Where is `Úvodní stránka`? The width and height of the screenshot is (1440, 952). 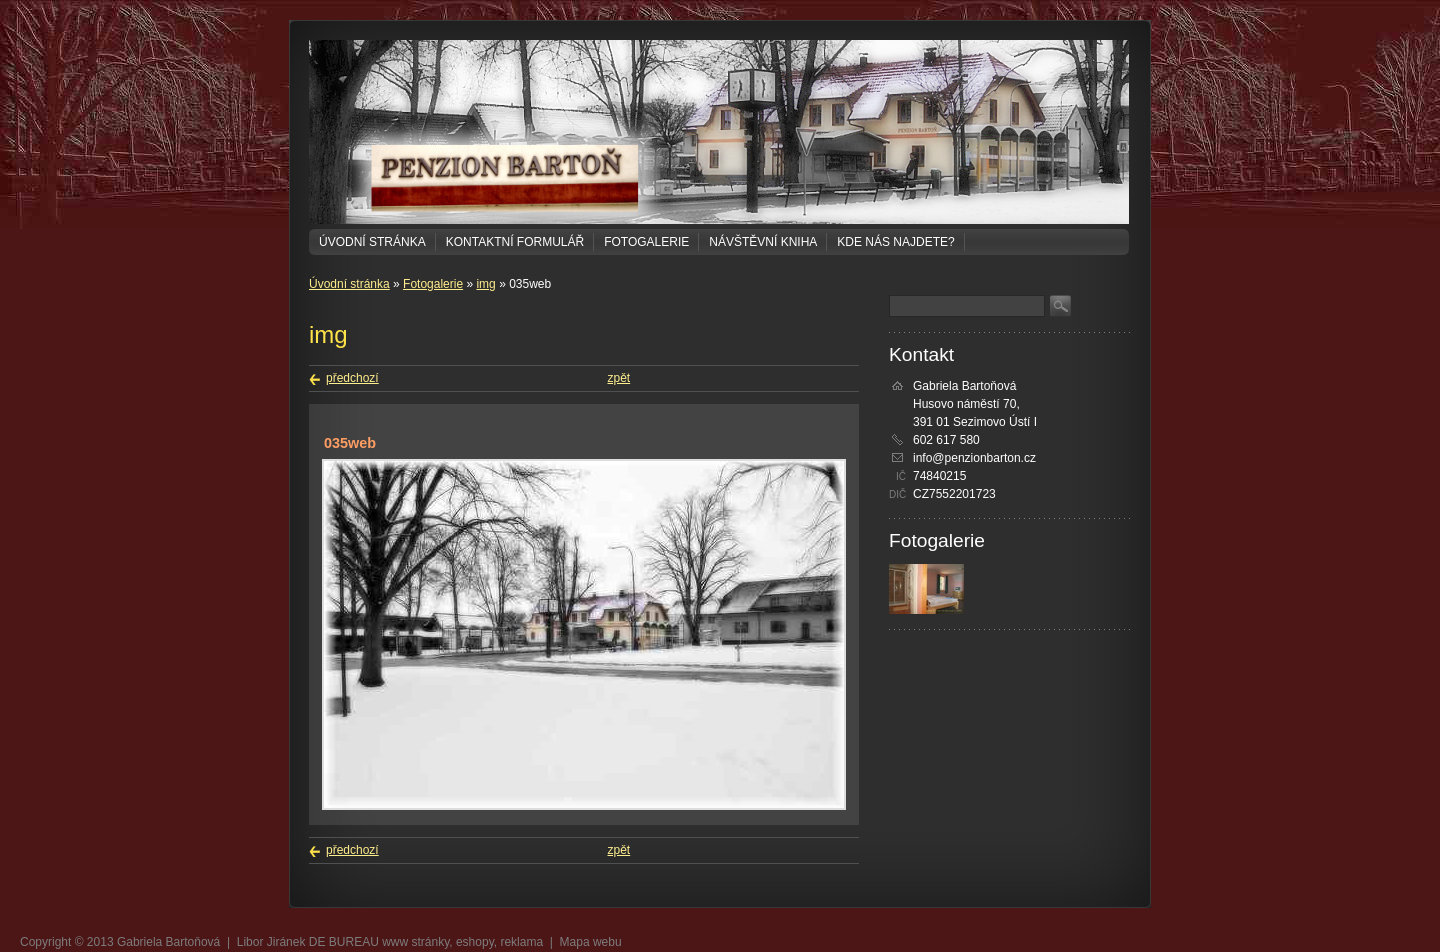 Úvodní stránka is located at coordinates (372, 242).